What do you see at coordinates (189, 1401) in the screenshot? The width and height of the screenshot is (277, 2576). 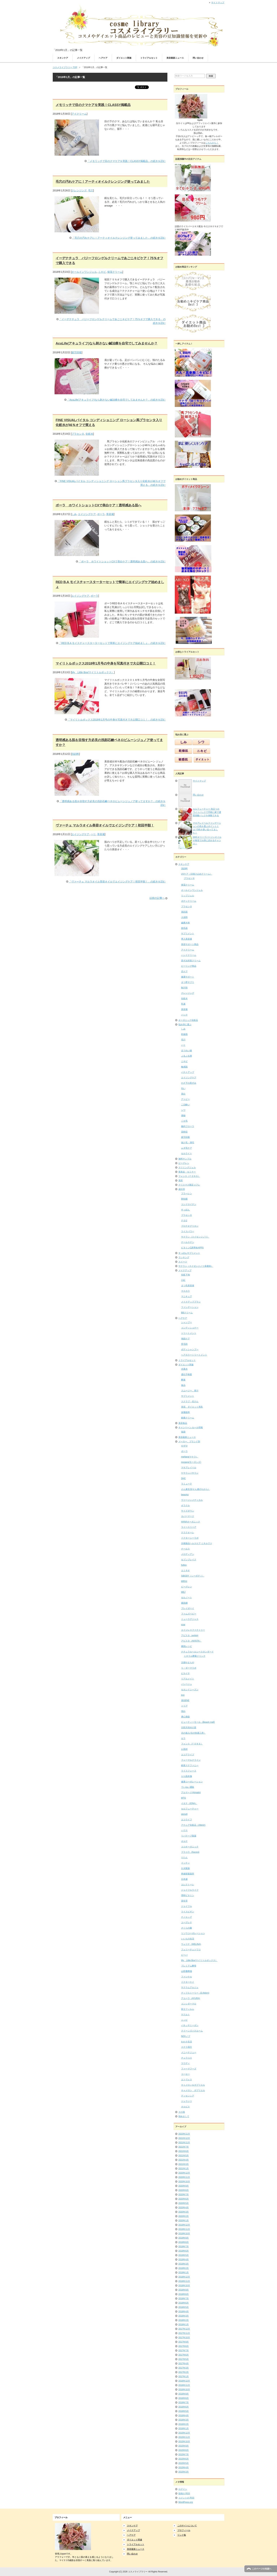 I see `スクラブ・石けん` at bounding box center [189, 1401].